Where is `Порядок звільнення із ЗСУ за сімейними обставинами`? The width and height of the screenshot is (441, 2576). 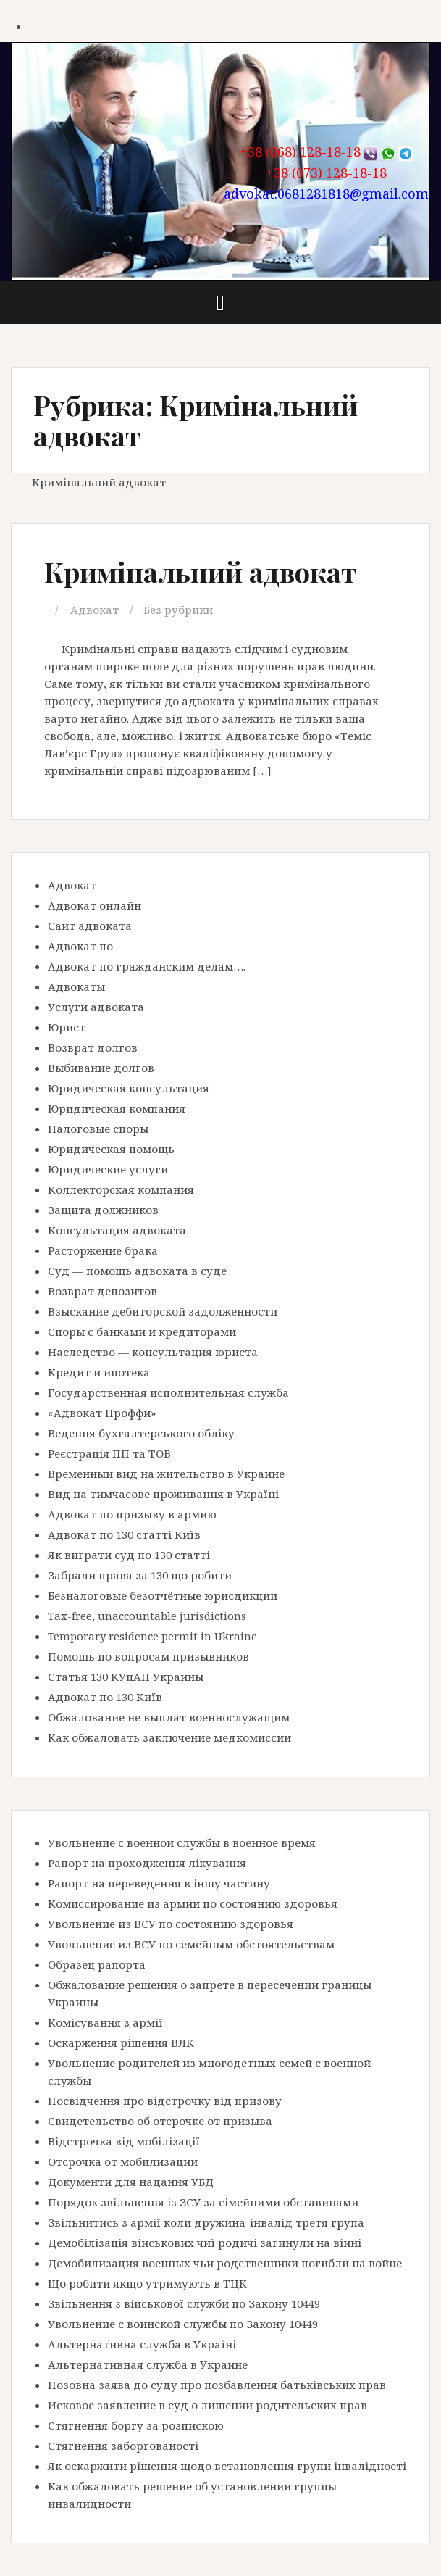 Порядок звільнення із ЗСУ за сімейними обставинами is located at coordinates (203, 2202).